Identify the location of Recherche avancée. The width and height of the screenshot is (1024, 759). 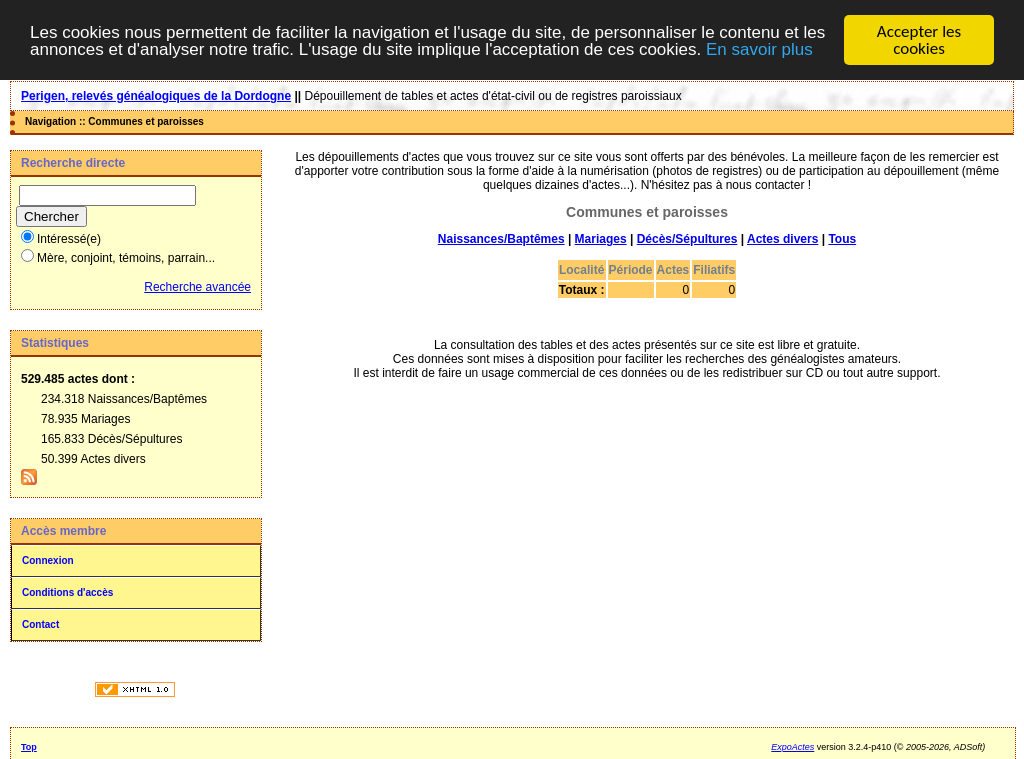
(197, 287).